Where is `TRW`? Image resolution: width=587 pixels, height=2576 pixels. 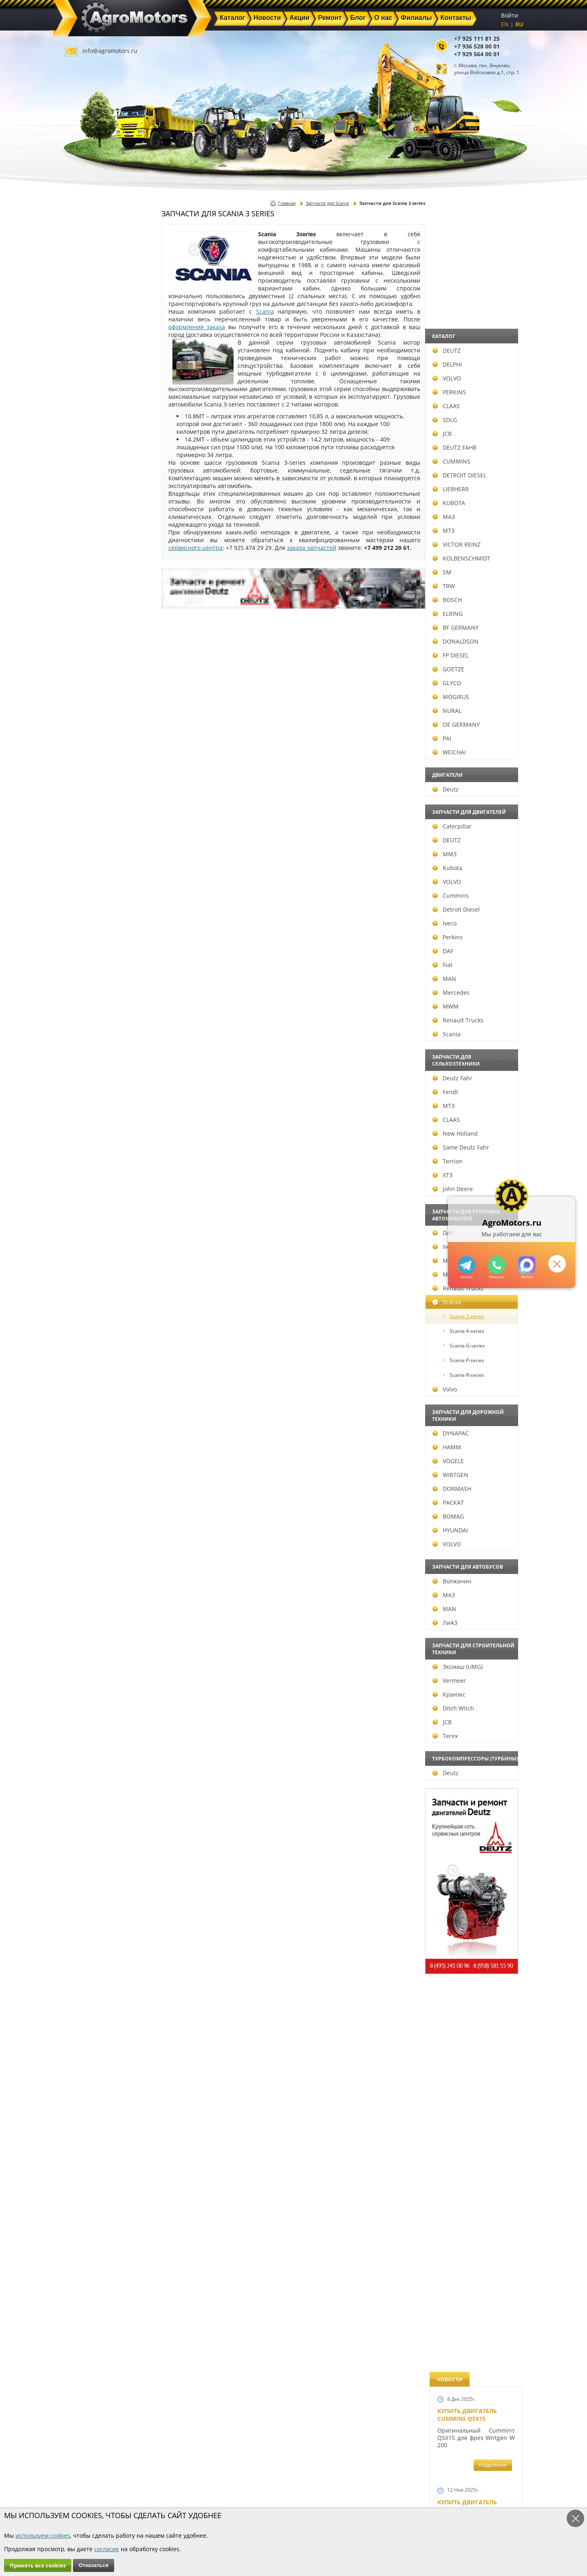
TRW is located at coordinates (83, 586).